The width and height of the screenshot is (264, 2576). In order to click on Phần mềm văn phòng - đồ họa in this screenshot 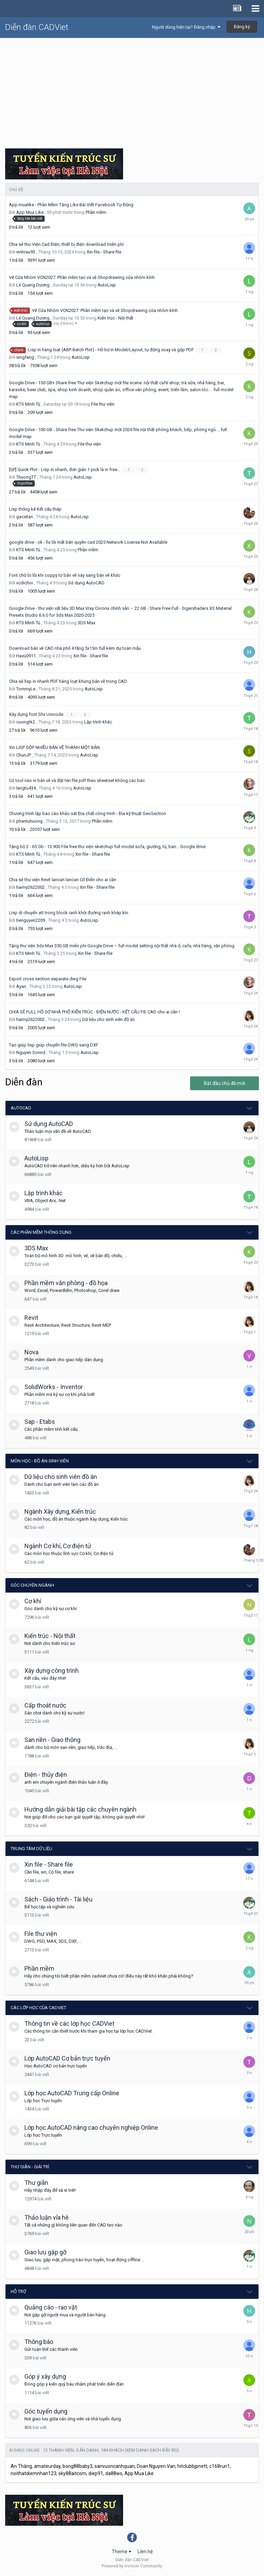, I will do `click(66, 1282)`.